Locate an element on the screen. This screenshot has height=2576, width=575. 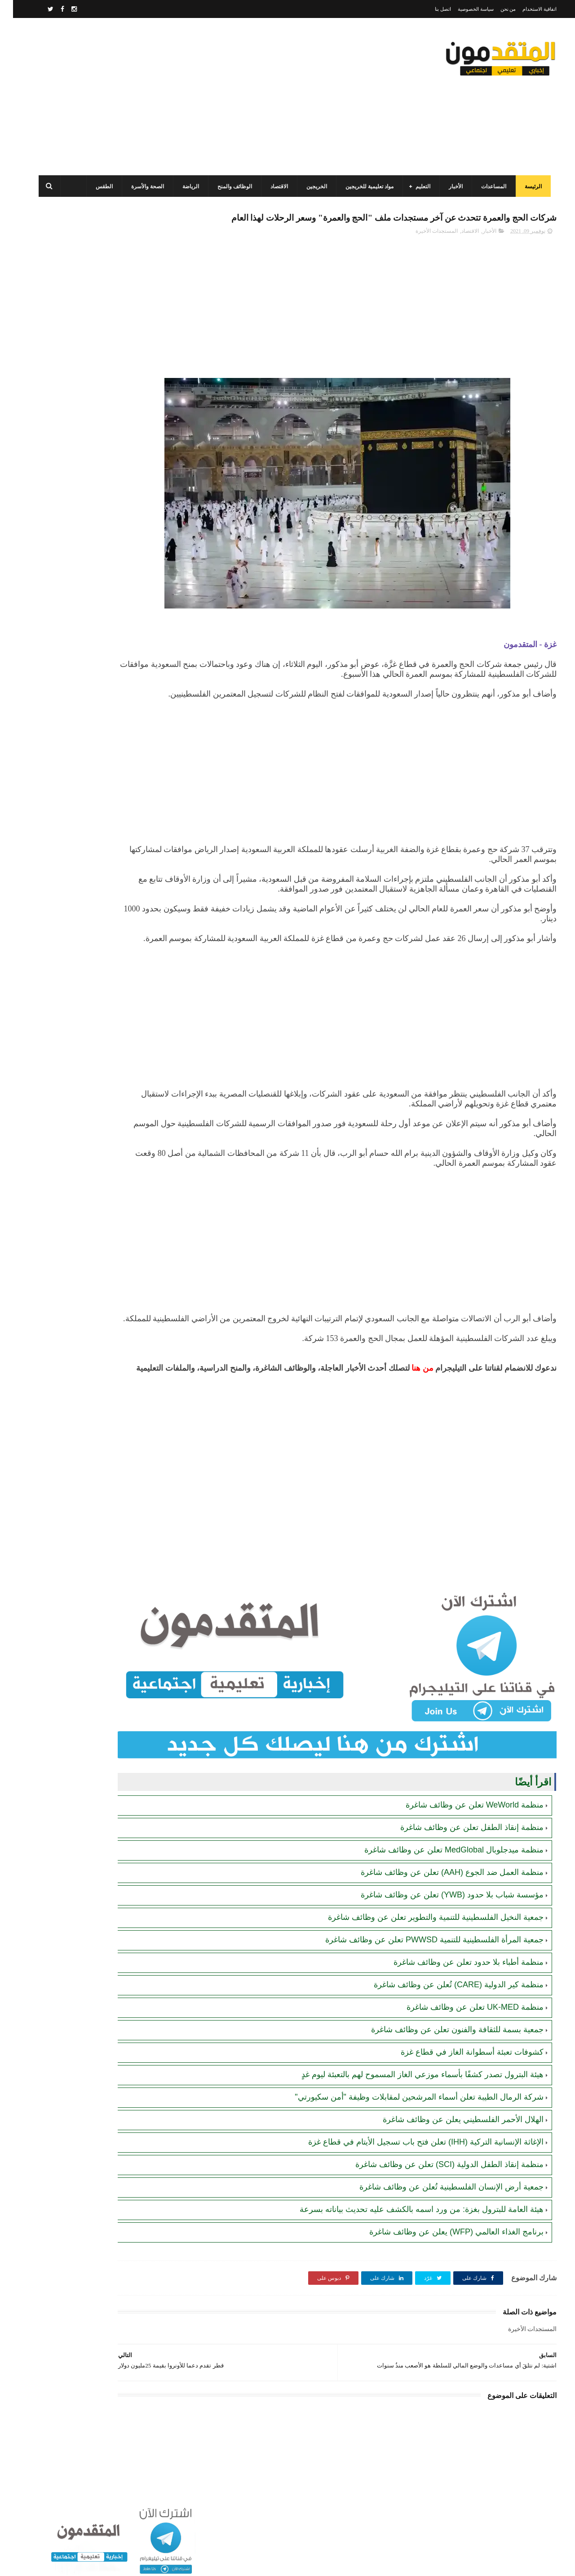
اتصل بنا is located at coordinates (430, 9).